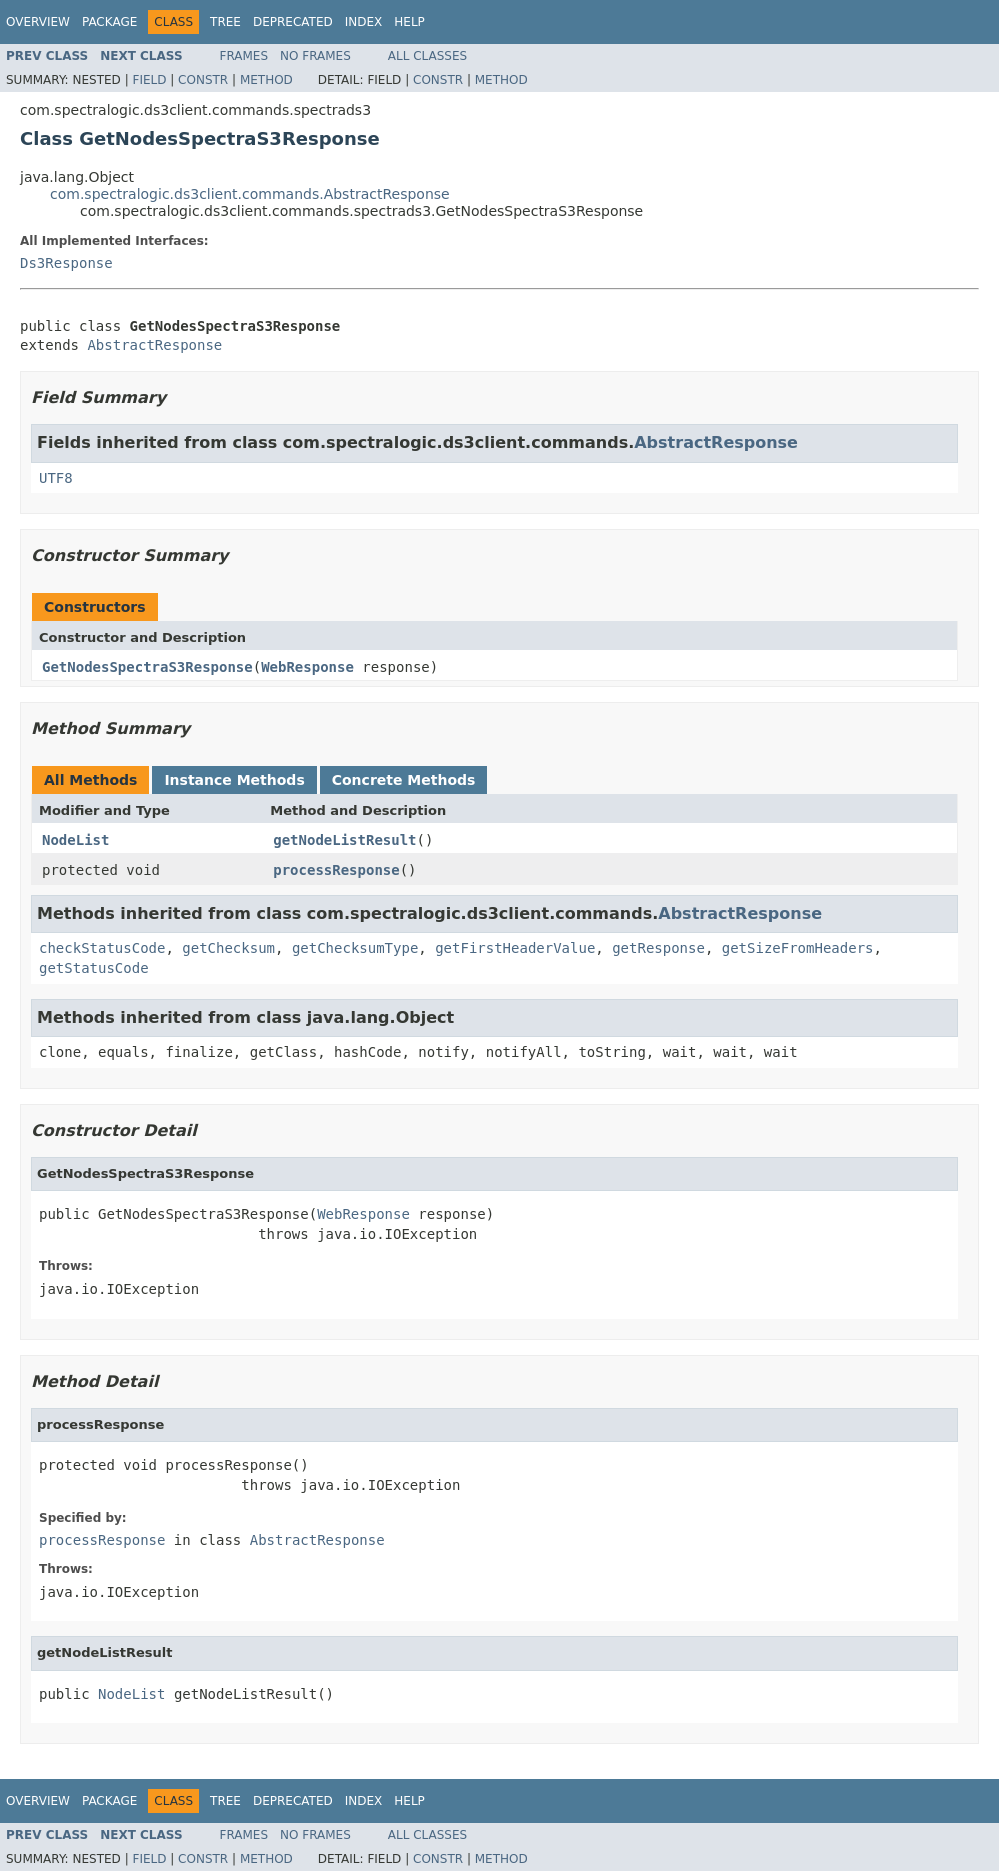 The image size is (999, 1871). I want to click on Ds3Response, so click(66, 263).